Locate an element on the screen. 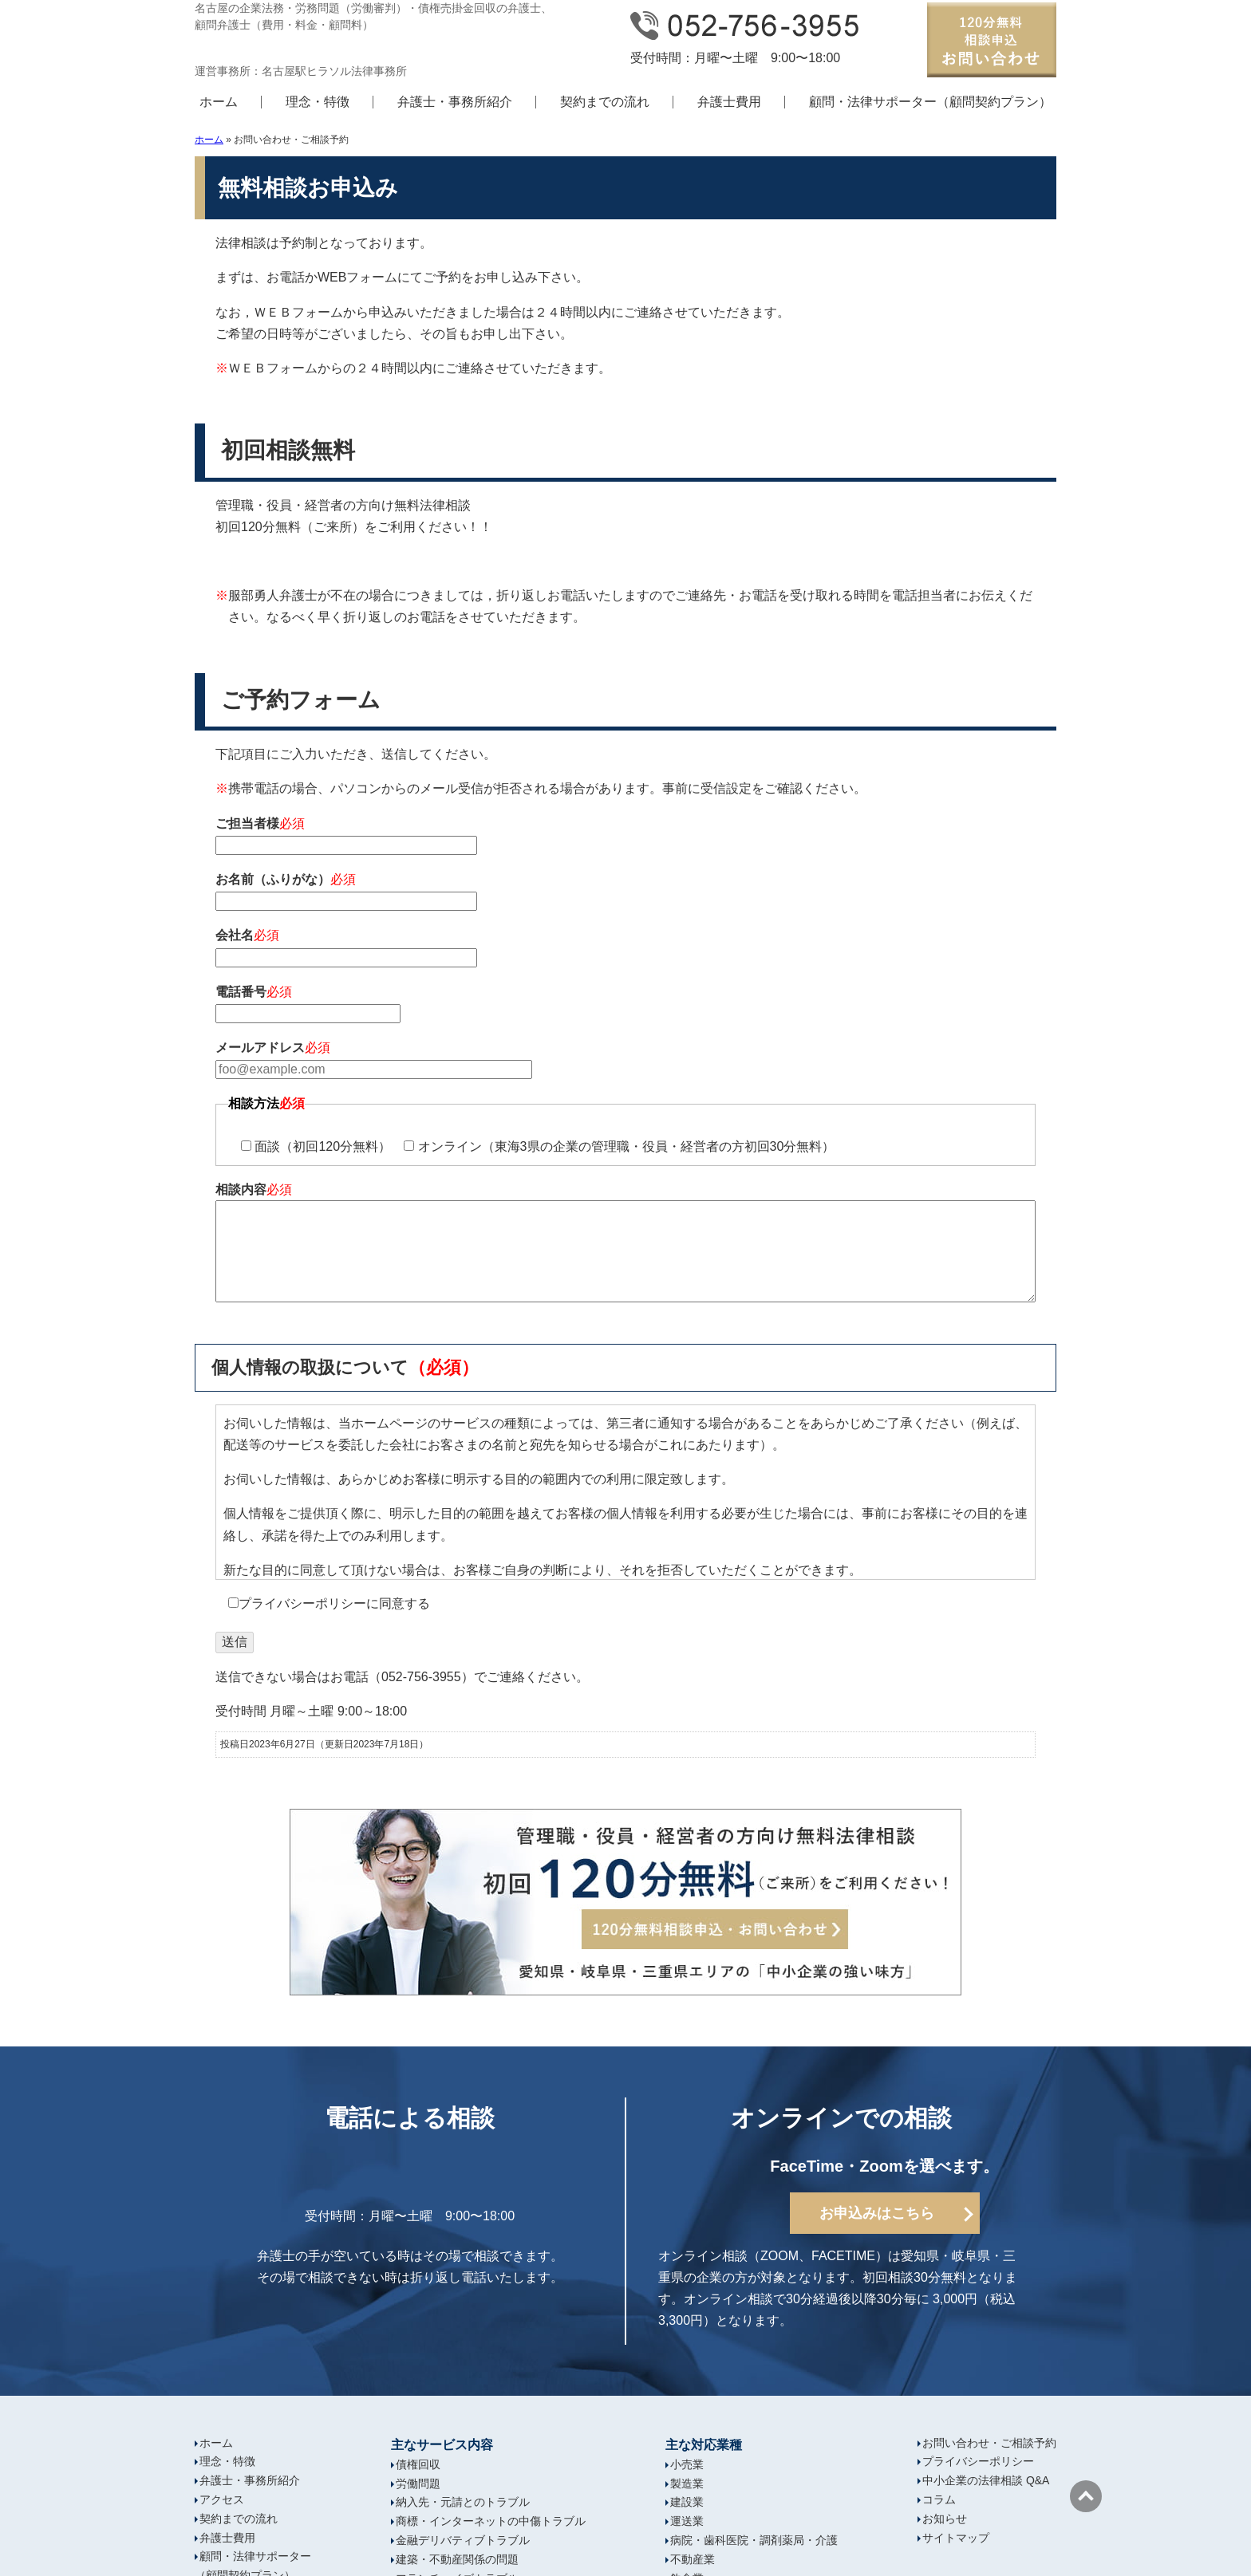 This screenshot has width=1251, height=2576. ご担当者様 is located at coordinates (625, 836).